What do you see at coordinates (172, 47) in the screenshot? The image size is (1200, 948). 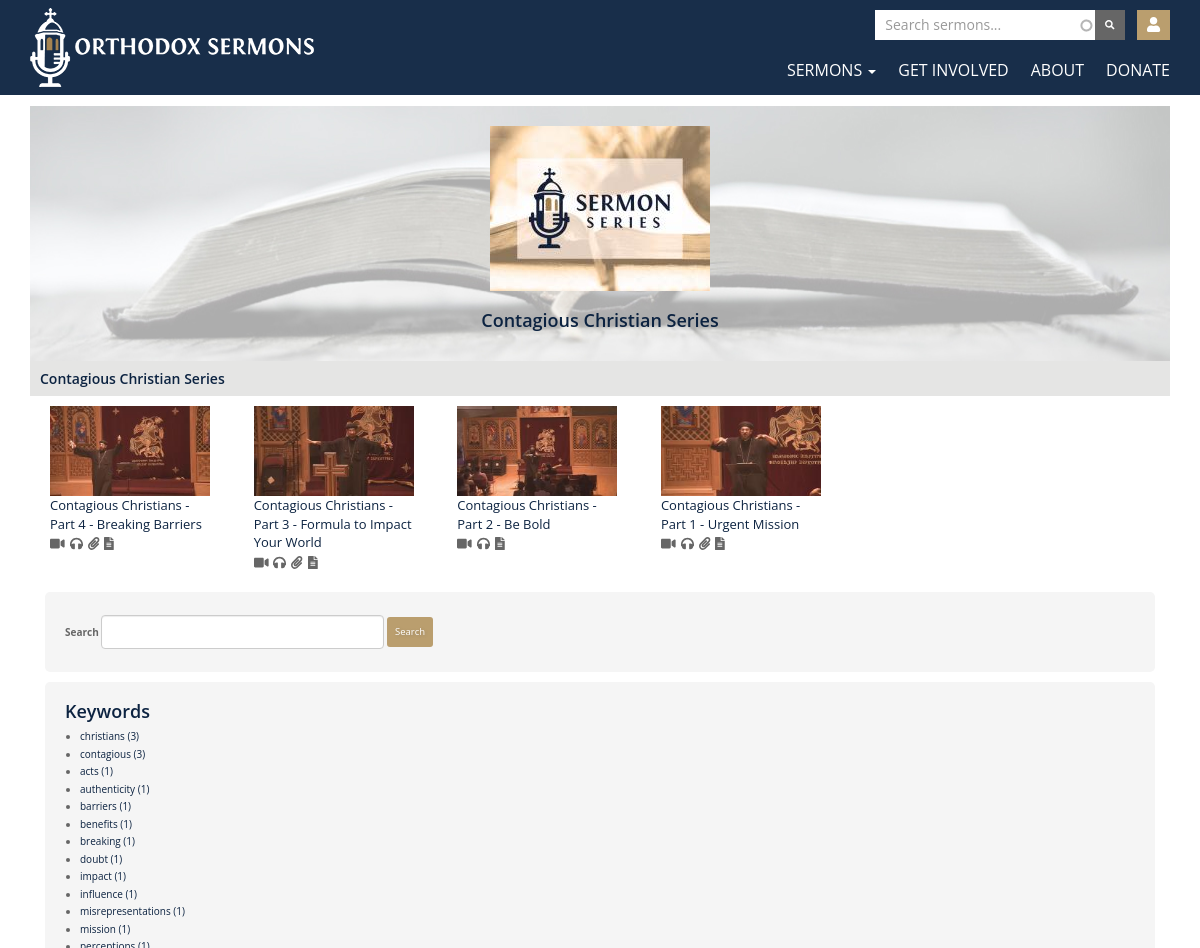 I see `Orthodox Sermons` at bounding box center [172, 47].